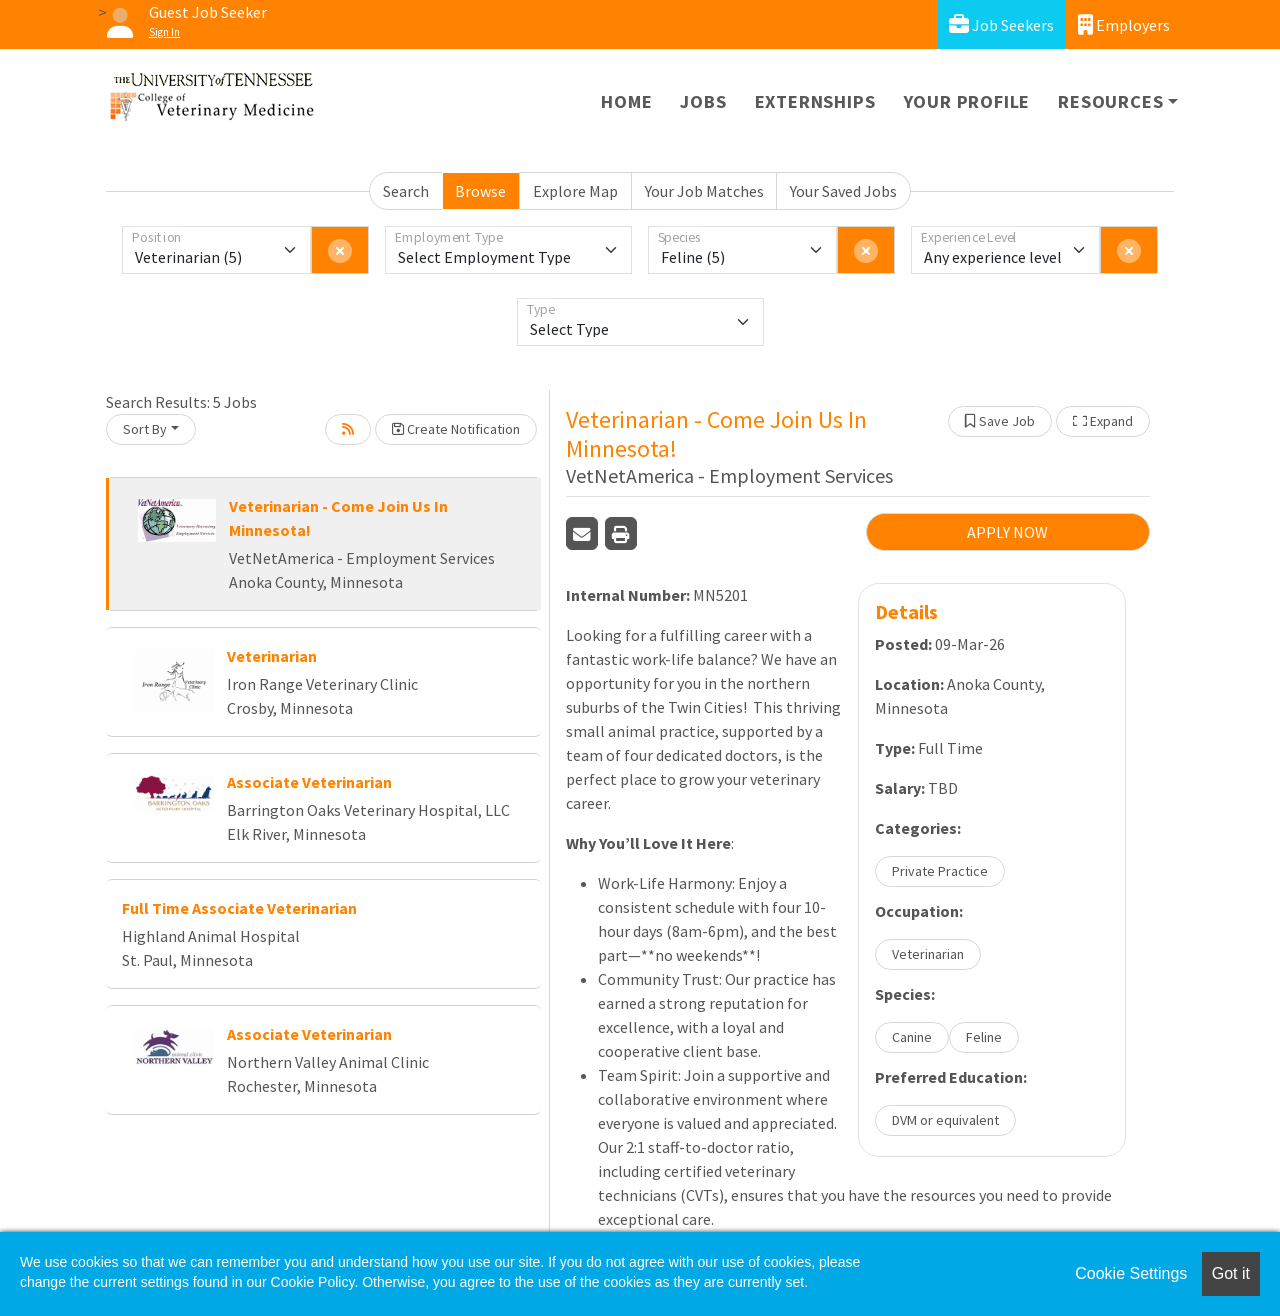  Describe the element at coordinates (1231, 1273) in the screenshot. I see `Got it` at that location.